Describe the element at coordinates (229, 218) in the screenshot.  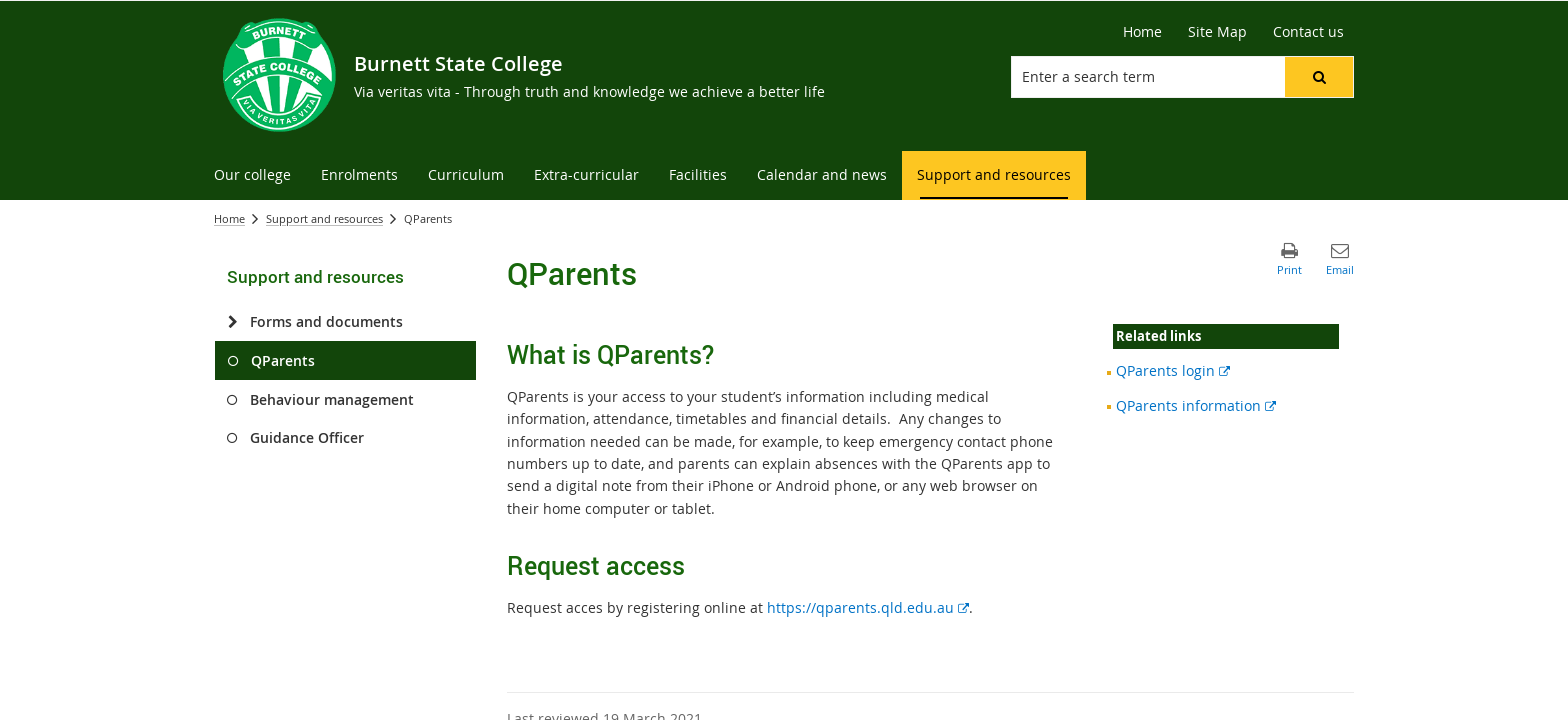
I see `Home` at that location.